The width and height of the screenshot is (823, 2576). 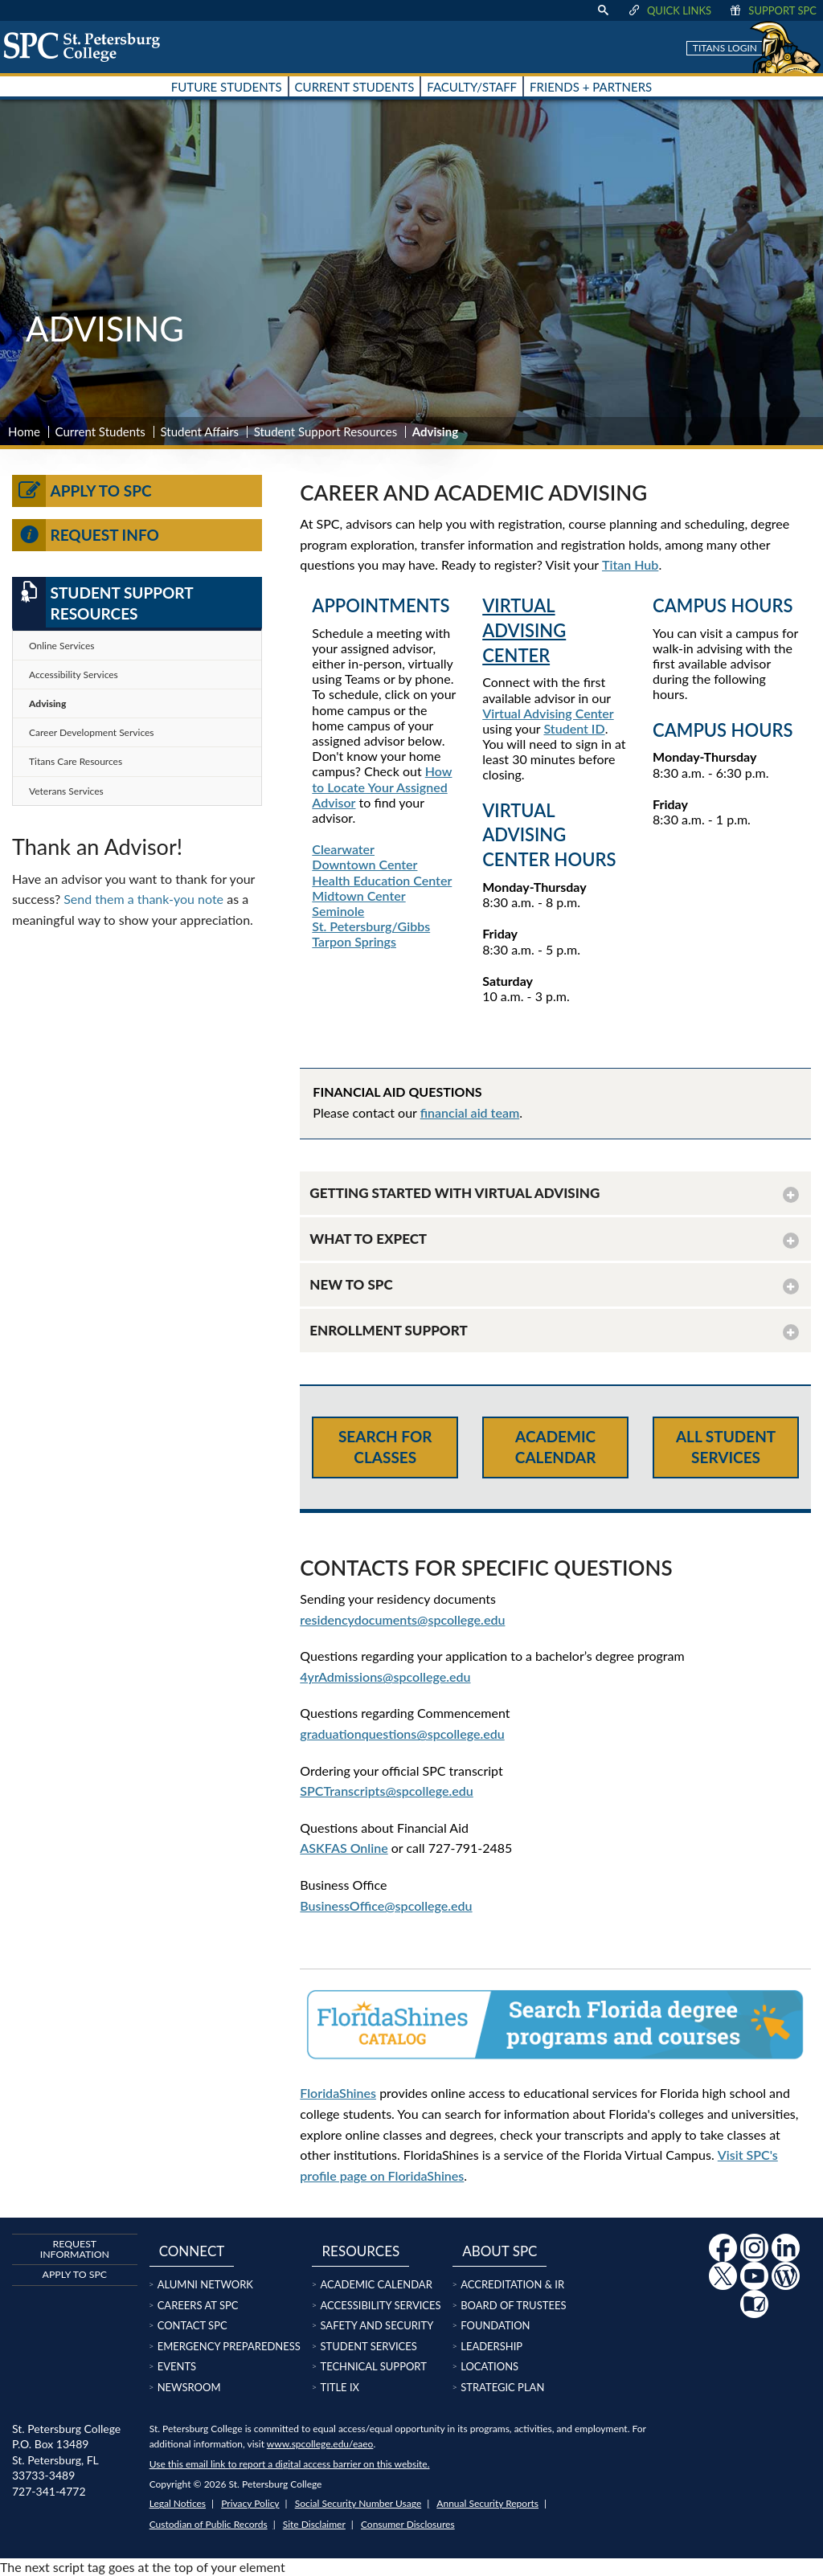 What do you see at coordinates (350, 1284) in the screenshot?
I see `NEW TO SPC [button]` at bounding box center [350, 1284].